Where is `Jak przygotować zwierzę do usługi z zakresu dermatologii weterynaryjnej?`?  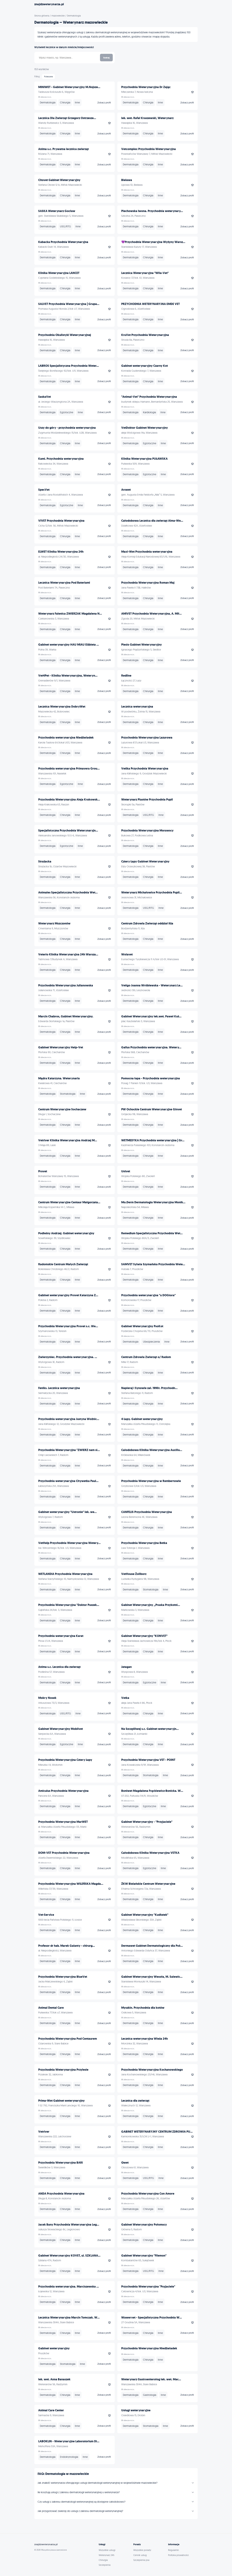 Jak przygotować zwierzę do usługi z zakresu dermatologii weterynaryjnej? is located at coordinates (80, 2511).